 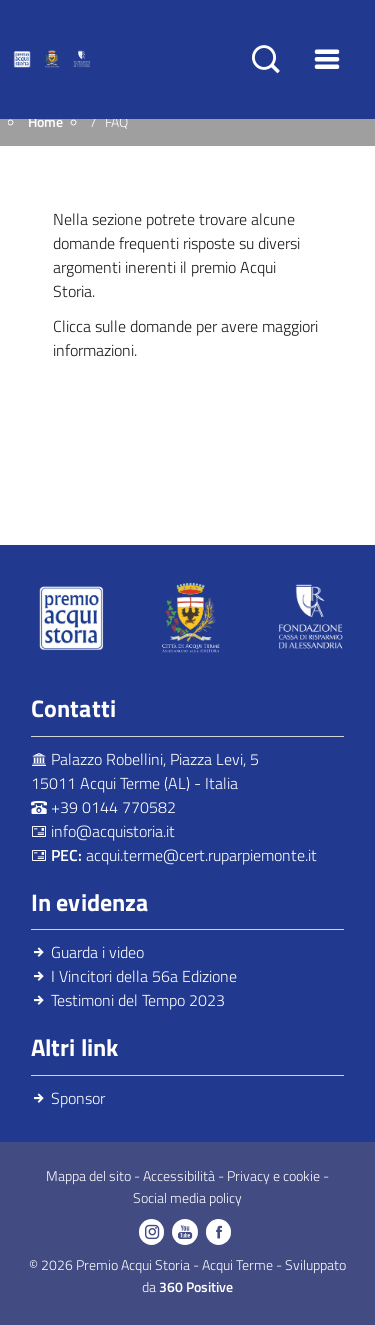 I want to click on Guarda i video, so click(x=97, y=952).